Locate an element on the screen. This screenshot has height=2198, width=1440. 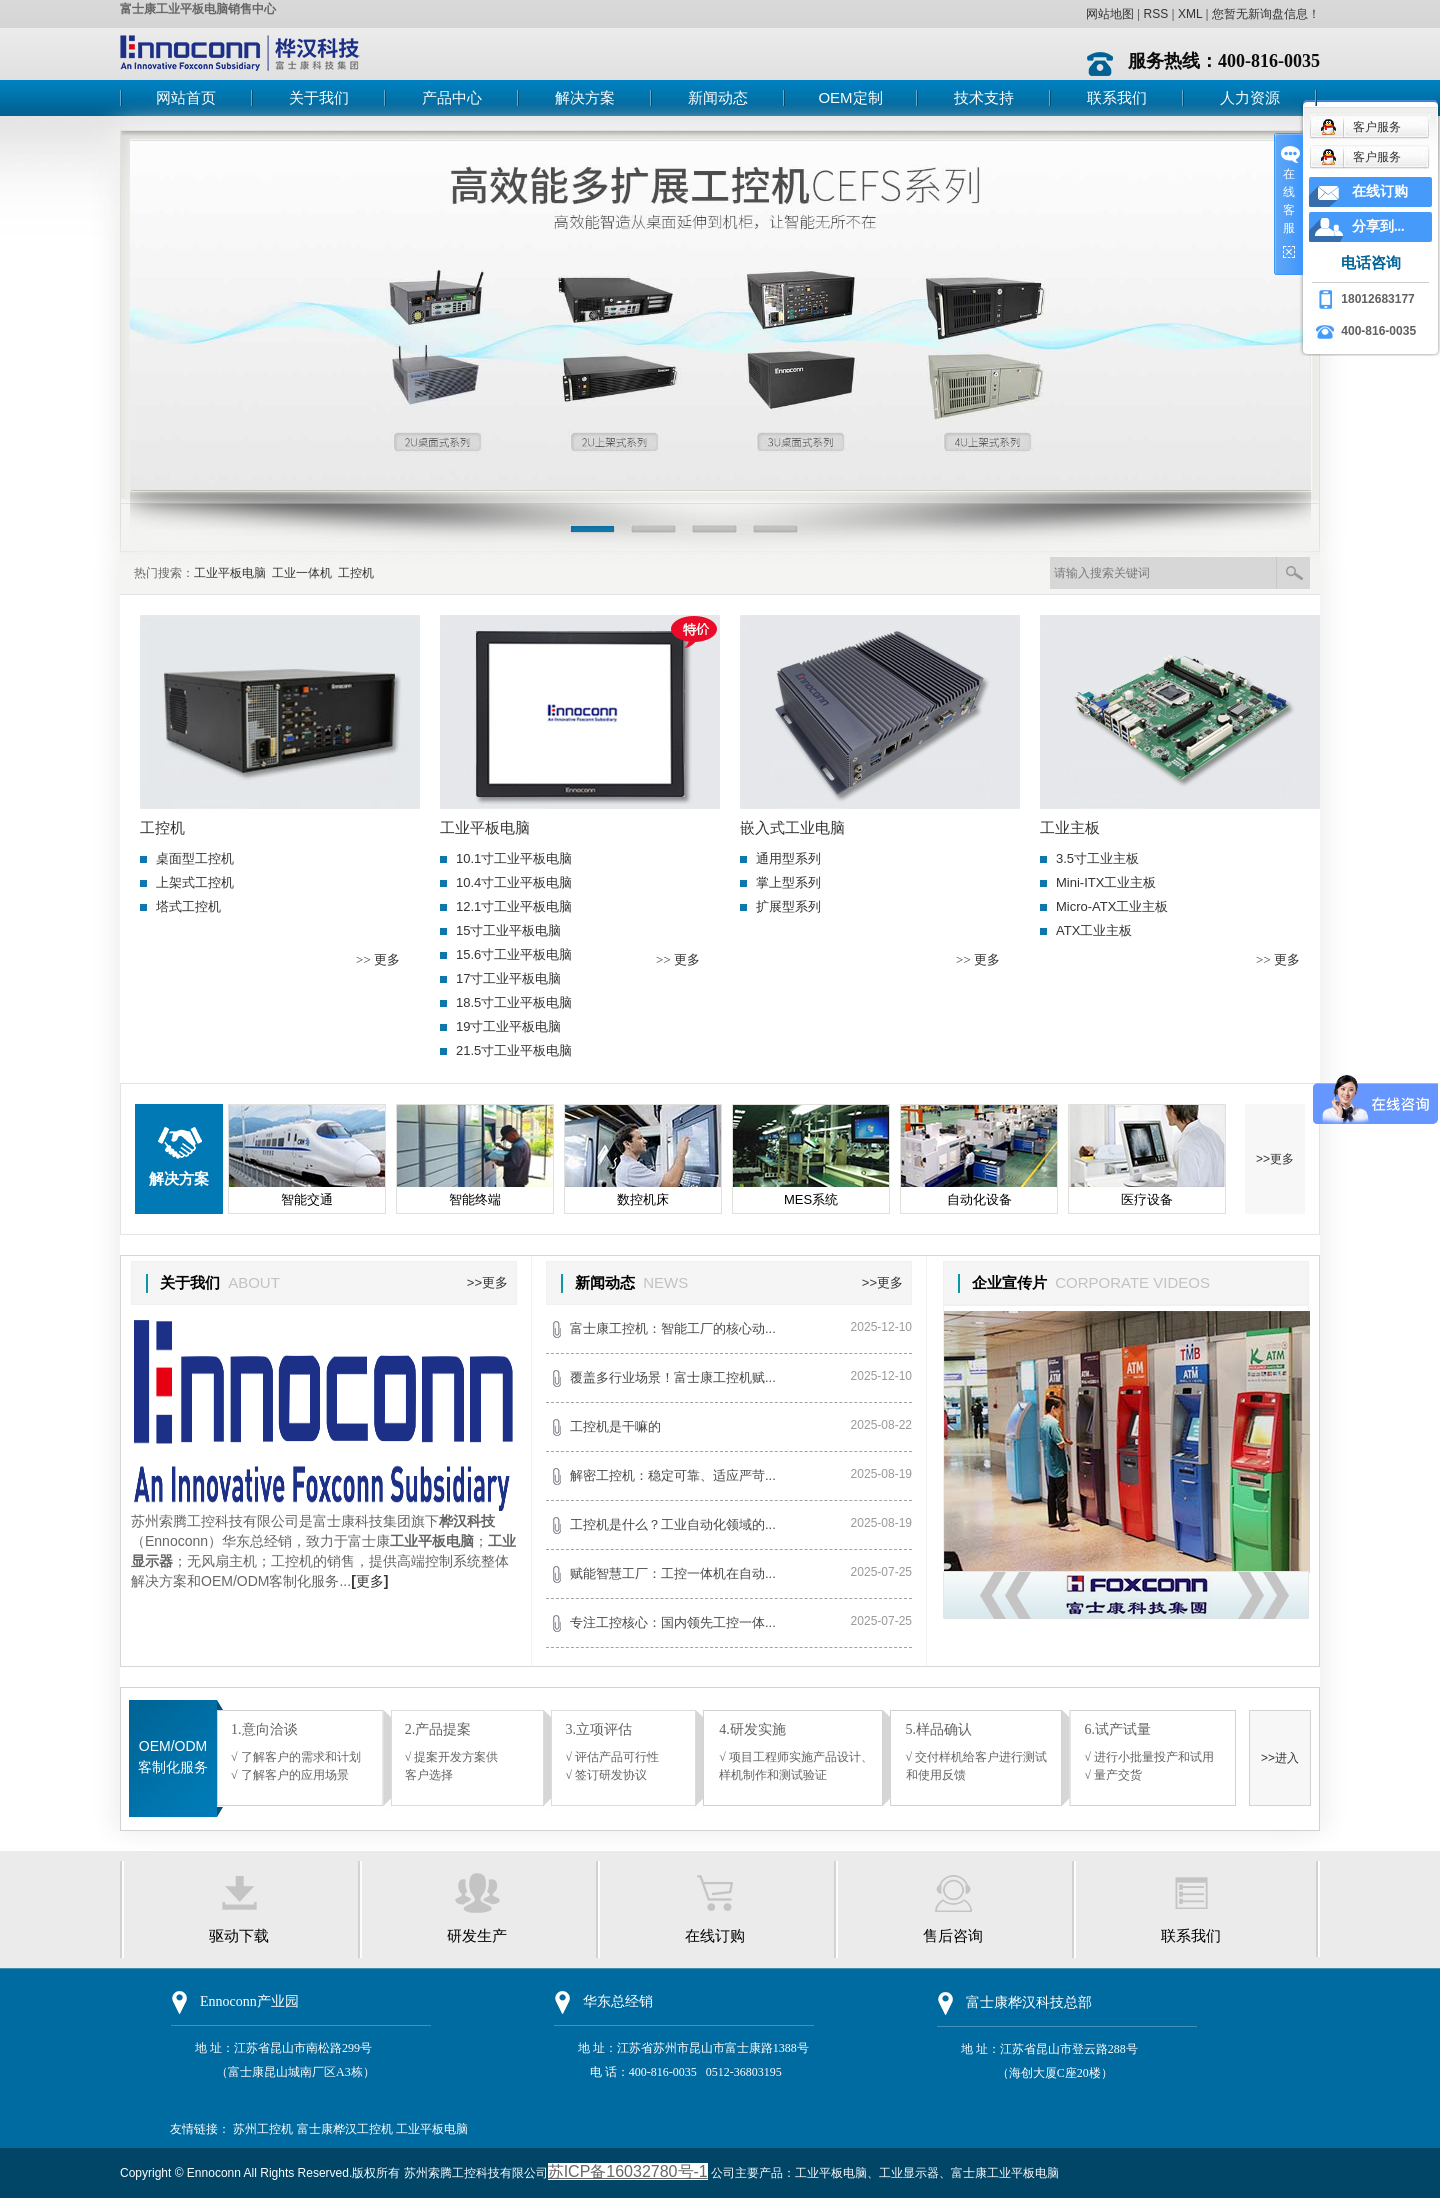
10.1寸工业平板电脑 is located at coordinates (514, 858).